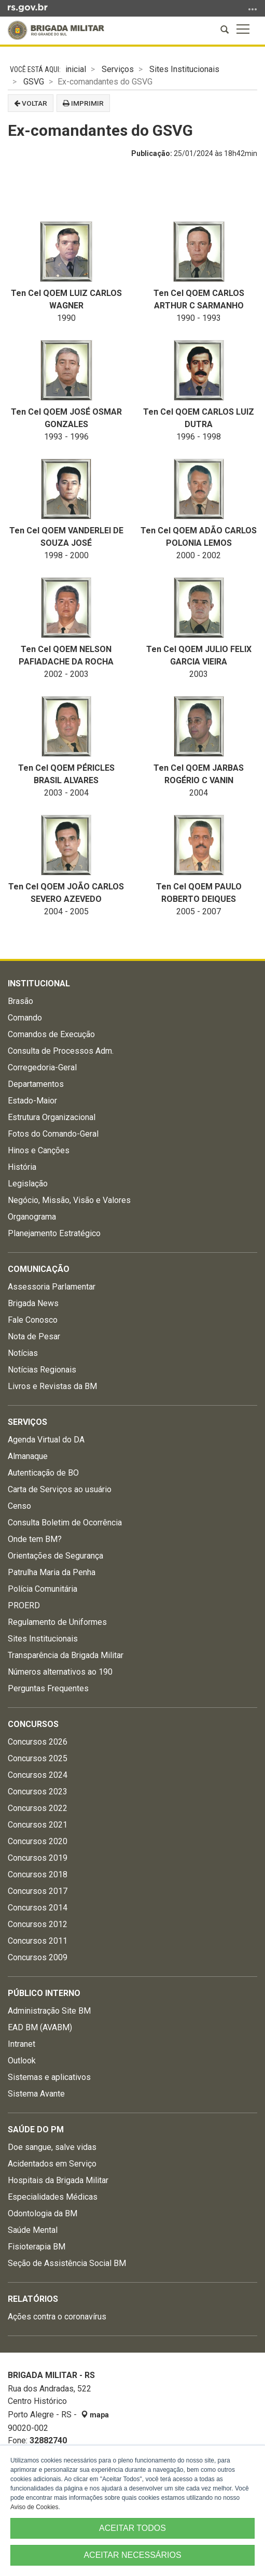 This screenshot has height=2576, width=265. Describe the element at coordinates (43, 1473) in the screenshot. I see `Autenticação de BO` at that location.